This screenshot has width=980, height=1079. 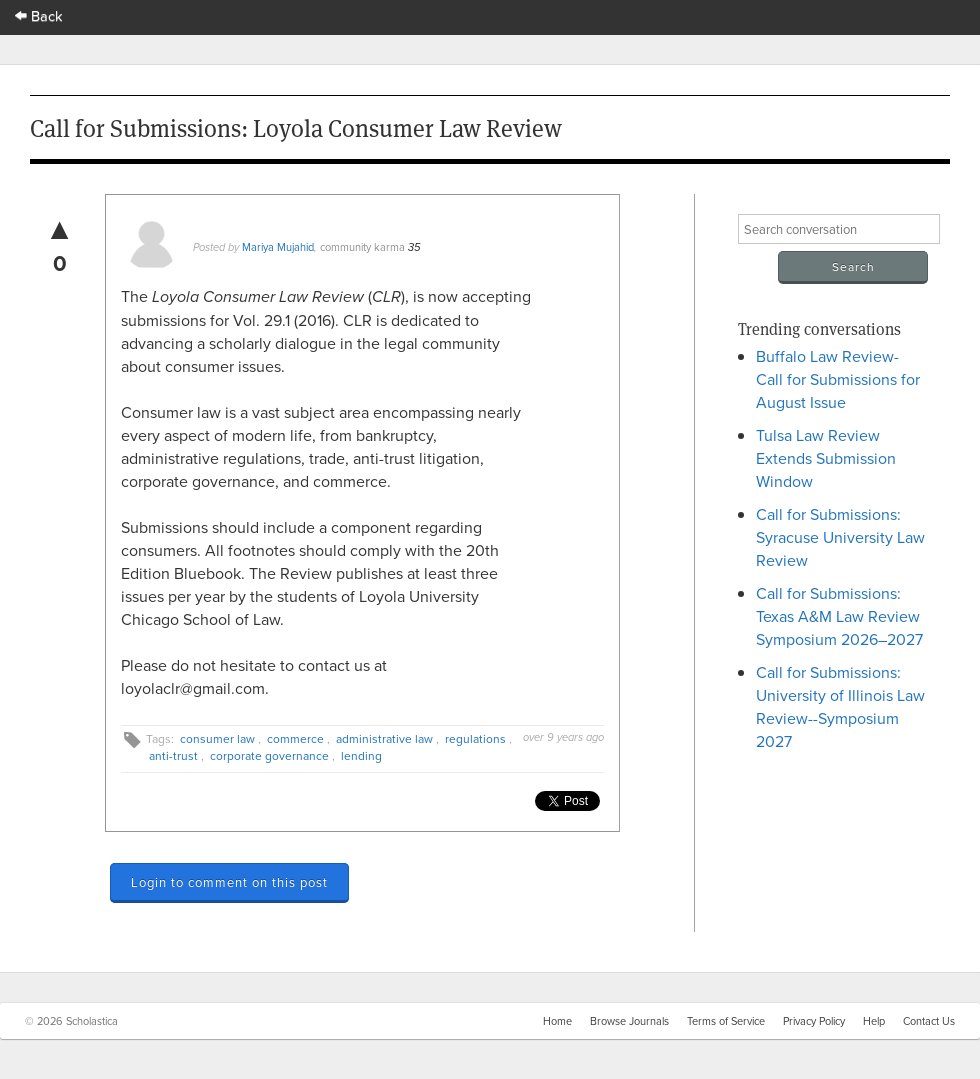 What do you see at coordinates (295, 738) in the screenshot?
I see `commerce` at bounding box center [295, 738].